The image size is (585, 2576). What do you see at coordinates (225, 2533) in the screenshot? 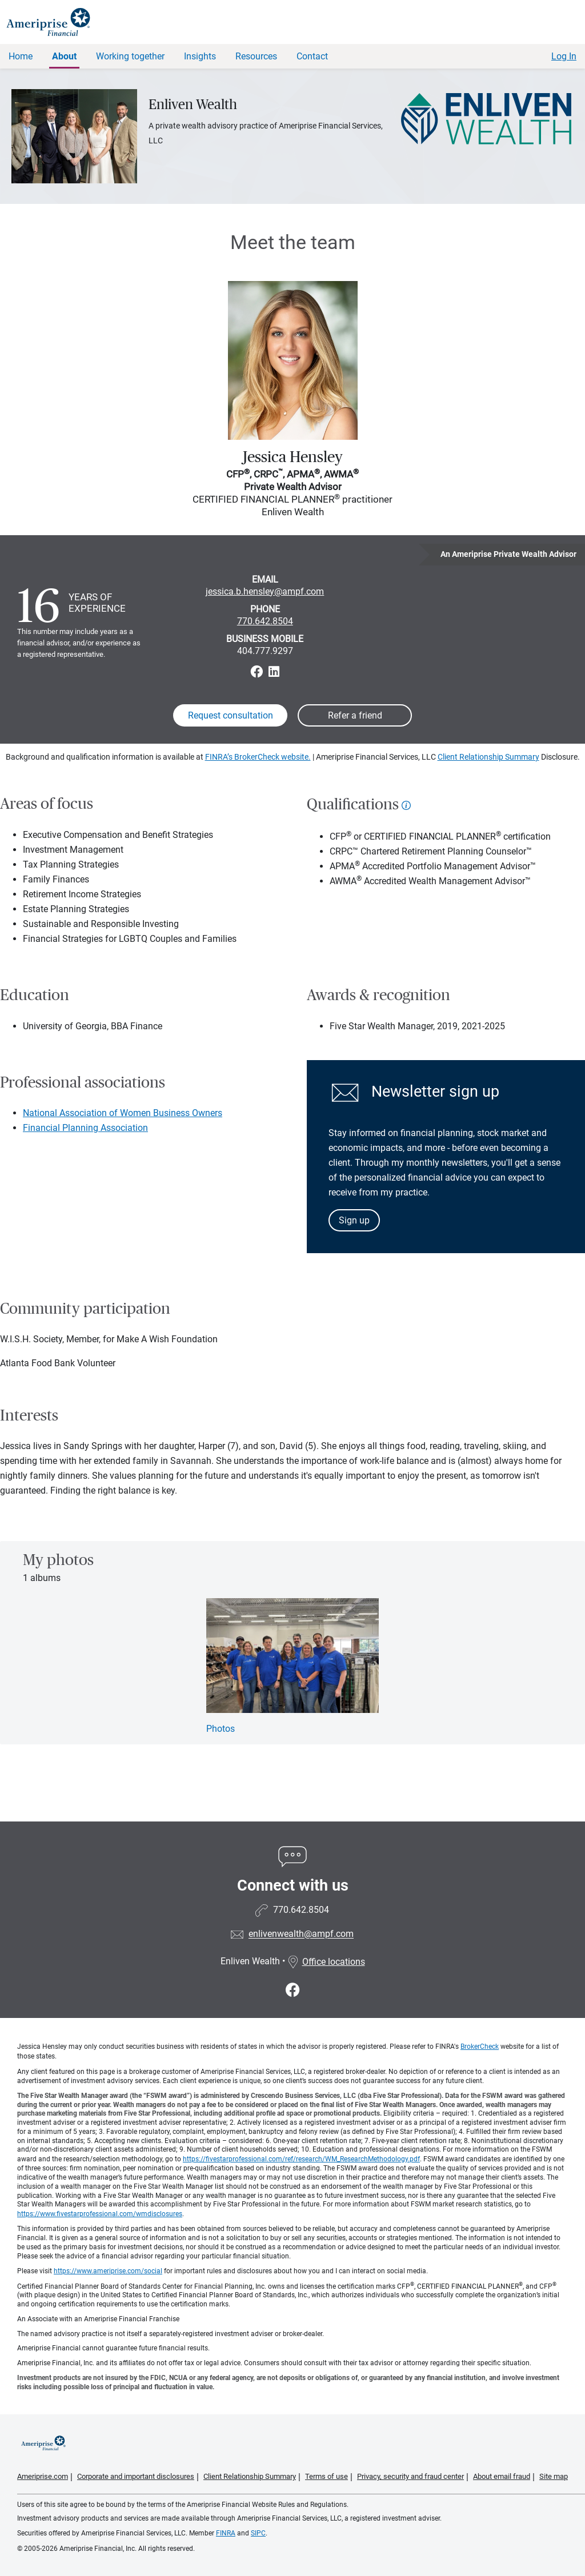
I see `FINRA` at bounding box center [225, 2533].